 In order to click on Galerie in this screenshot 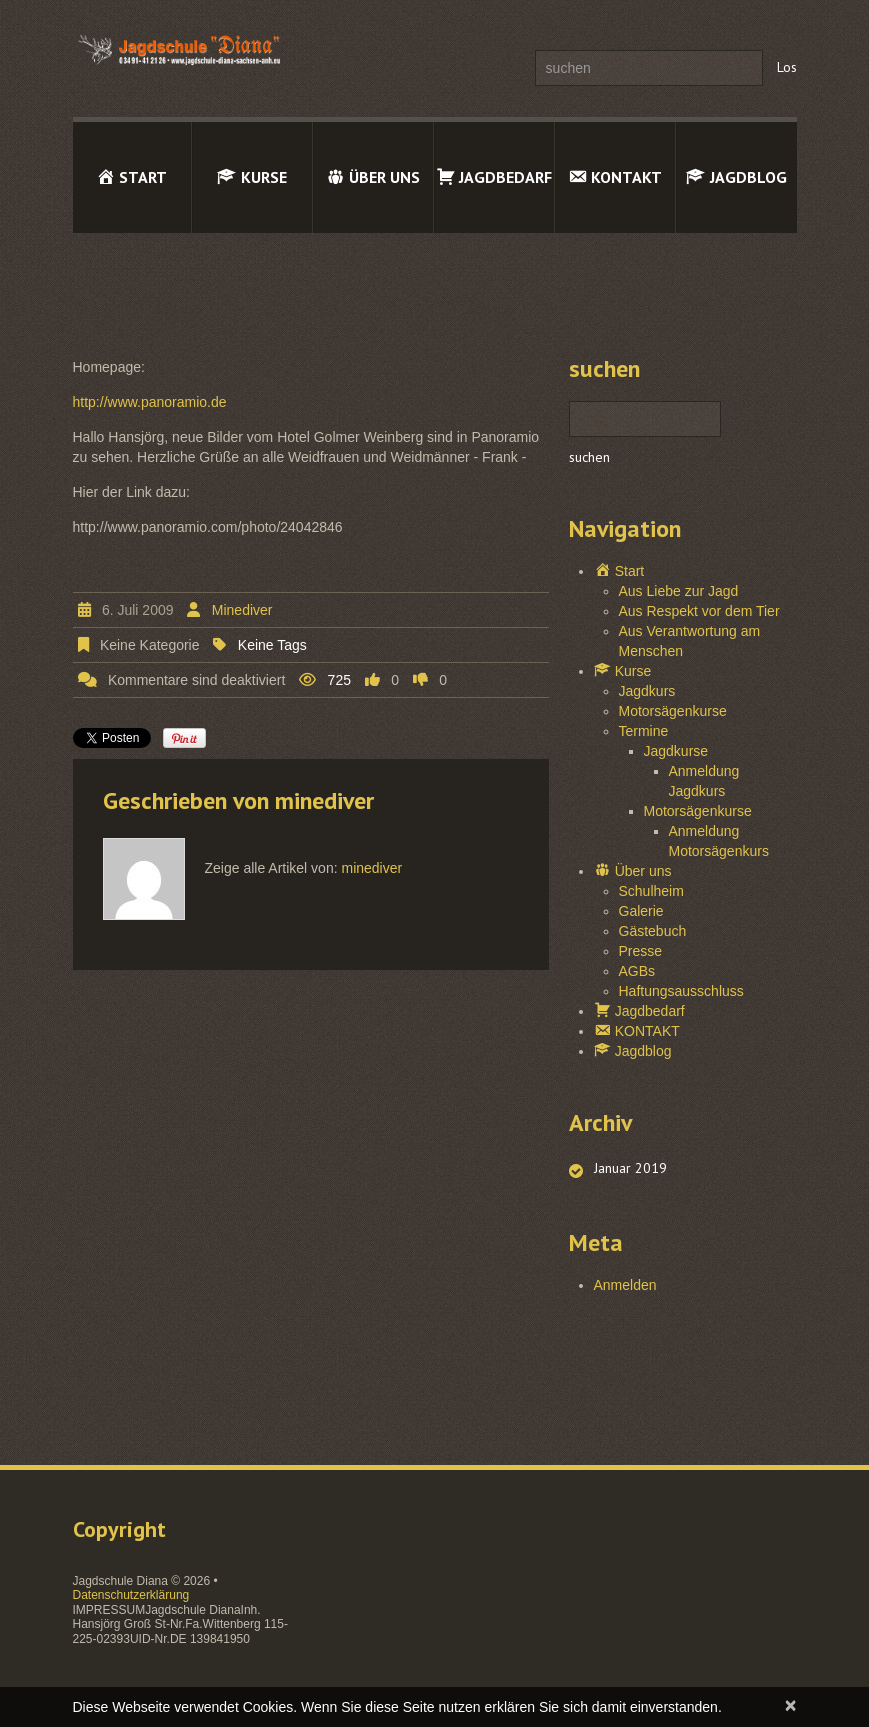, I will do `click(641, 911)`.